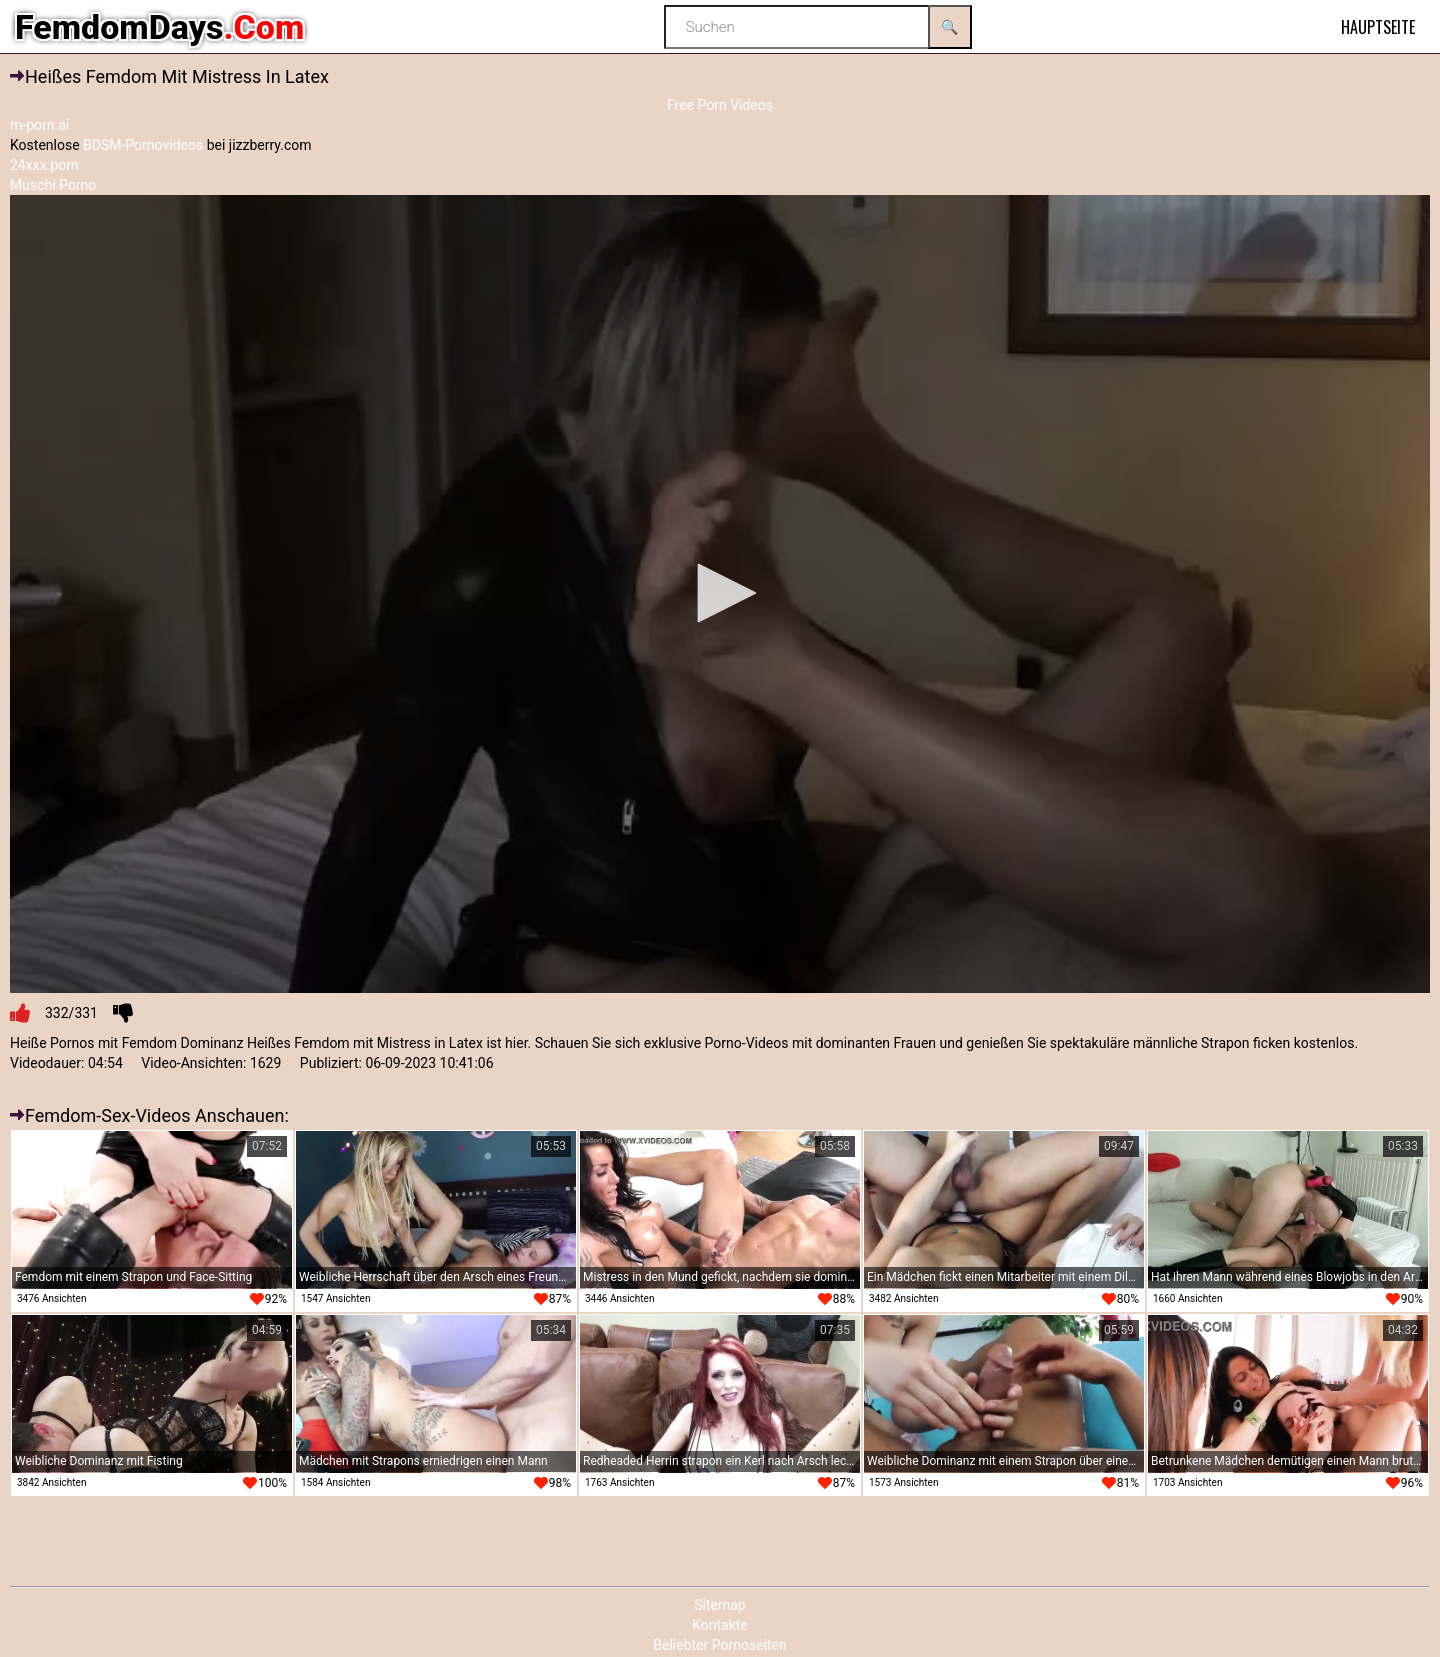 The width and height of the screenshot is (1440, 1657). What do you see at coordinates (719, 1605) in the screenshot?
I see `Sitemap` at bounding box center [719, 1605].